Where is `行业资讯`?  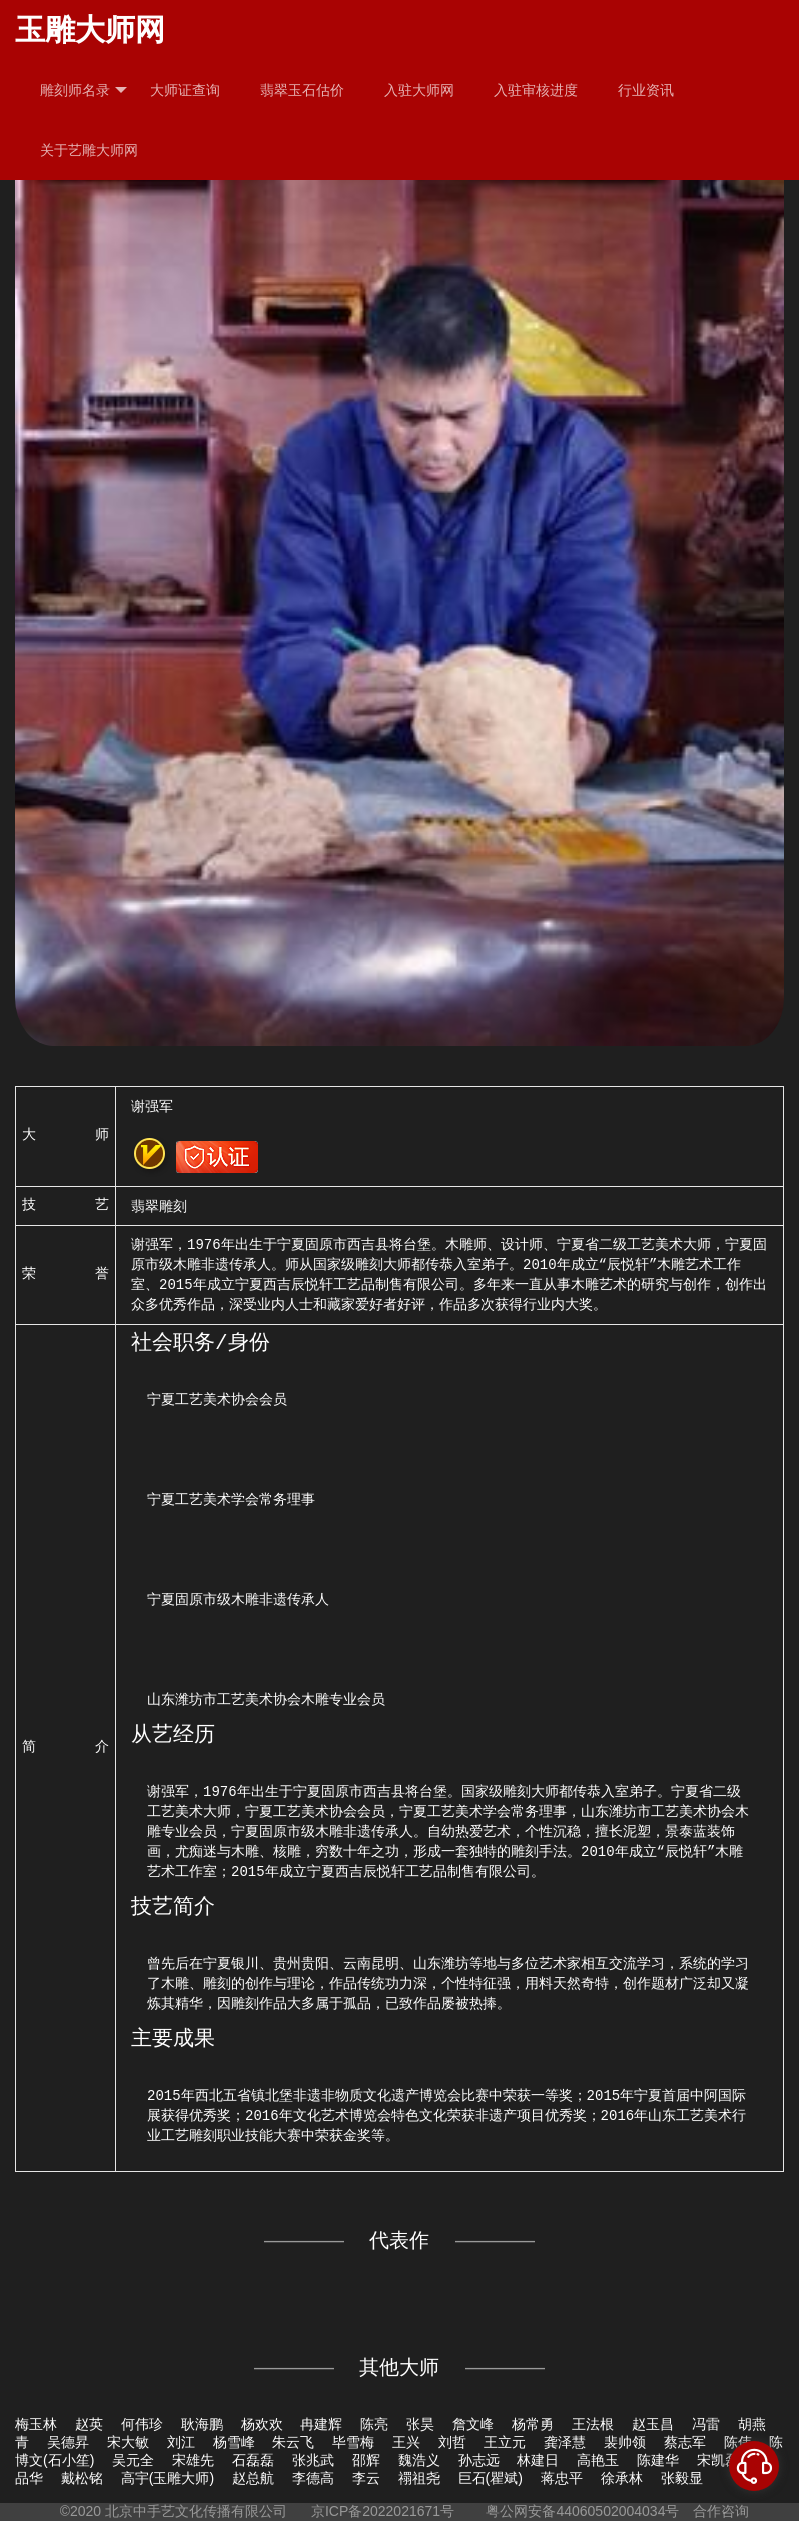 行业资讯 is located at coordinates (646, 90).